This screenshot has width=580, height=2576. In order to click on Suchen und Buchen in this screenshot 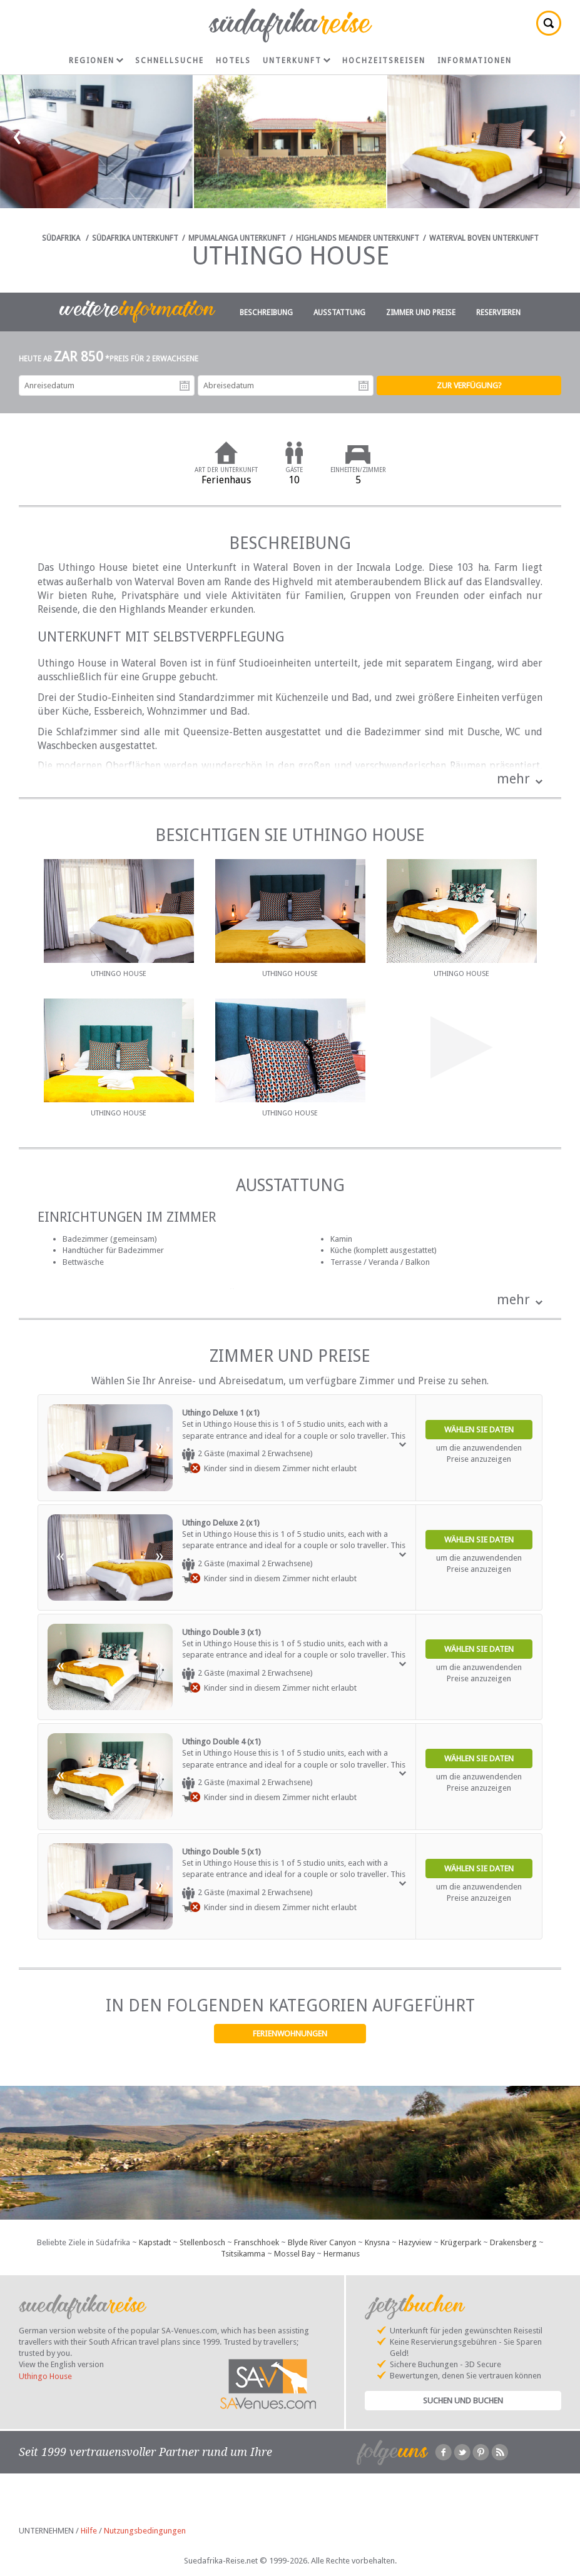, I will do `click(463, 2400)`.